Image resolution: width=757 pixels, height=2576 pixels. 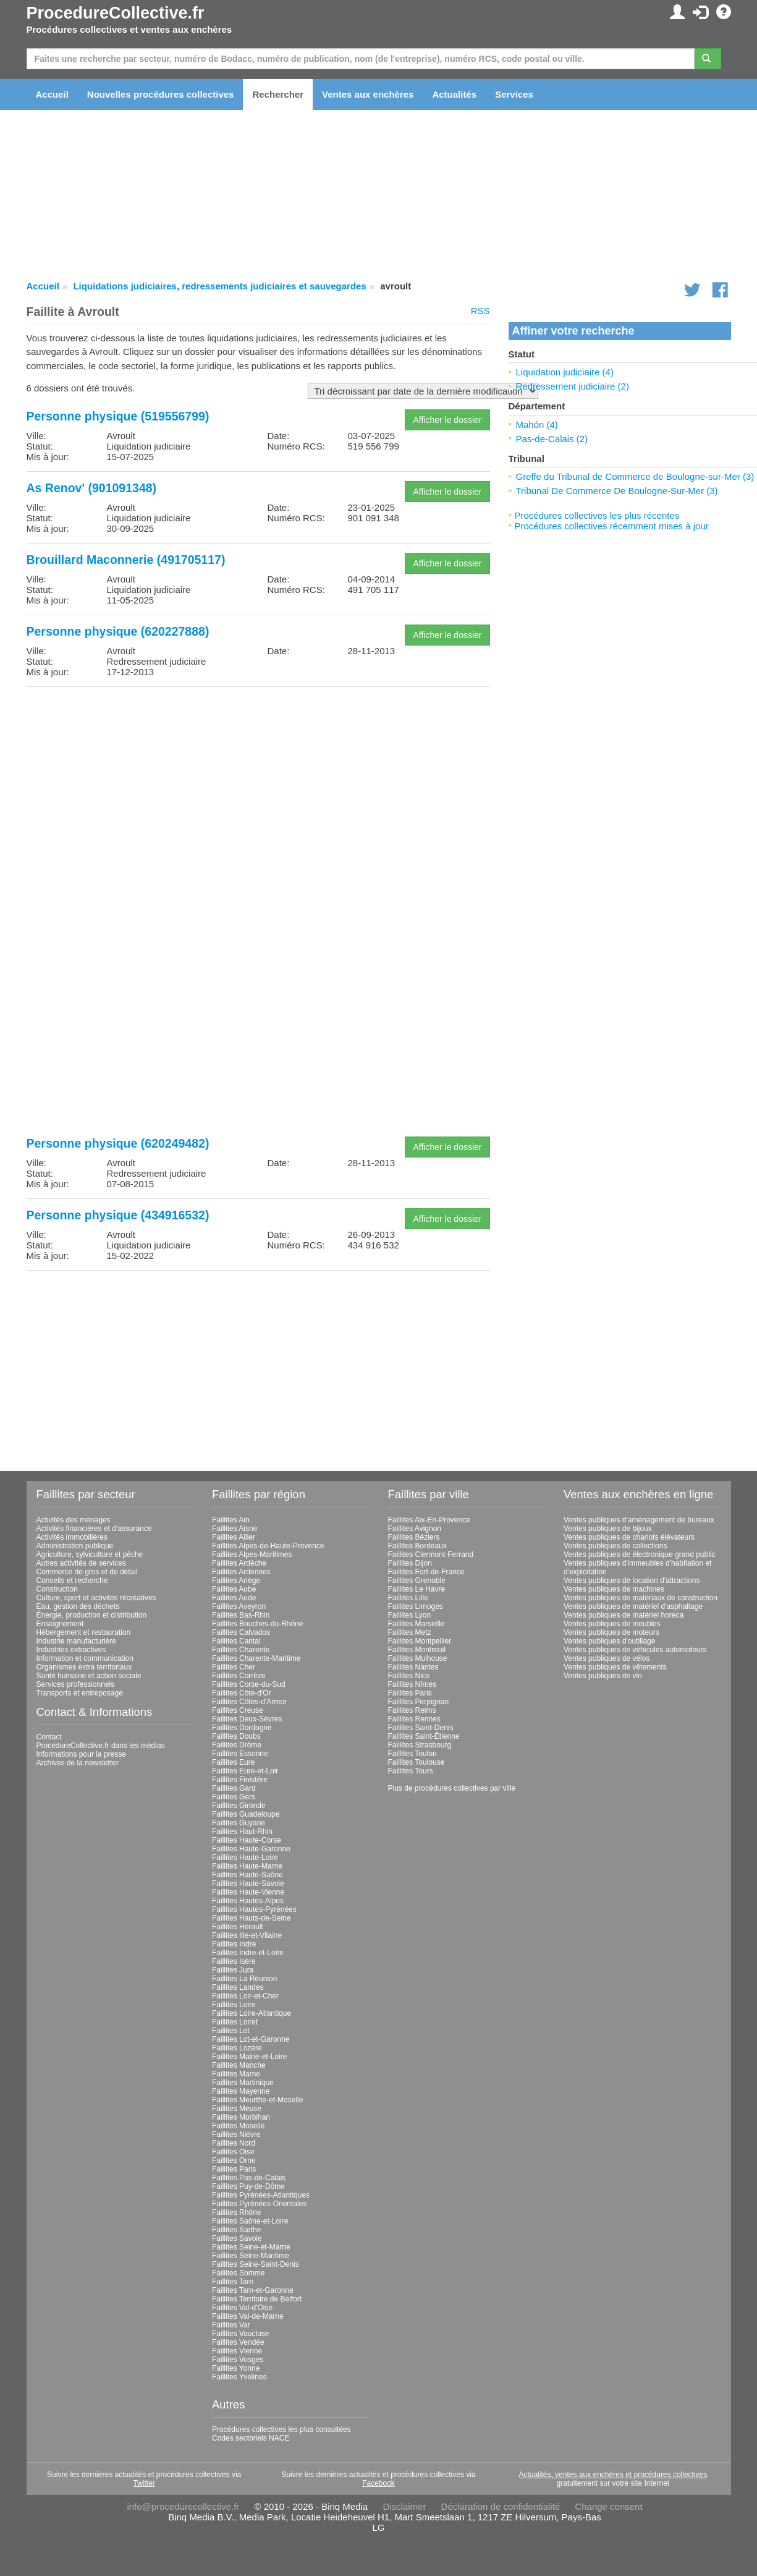 I want to click on Faillites Loiret, so click(x=235, y=2022).